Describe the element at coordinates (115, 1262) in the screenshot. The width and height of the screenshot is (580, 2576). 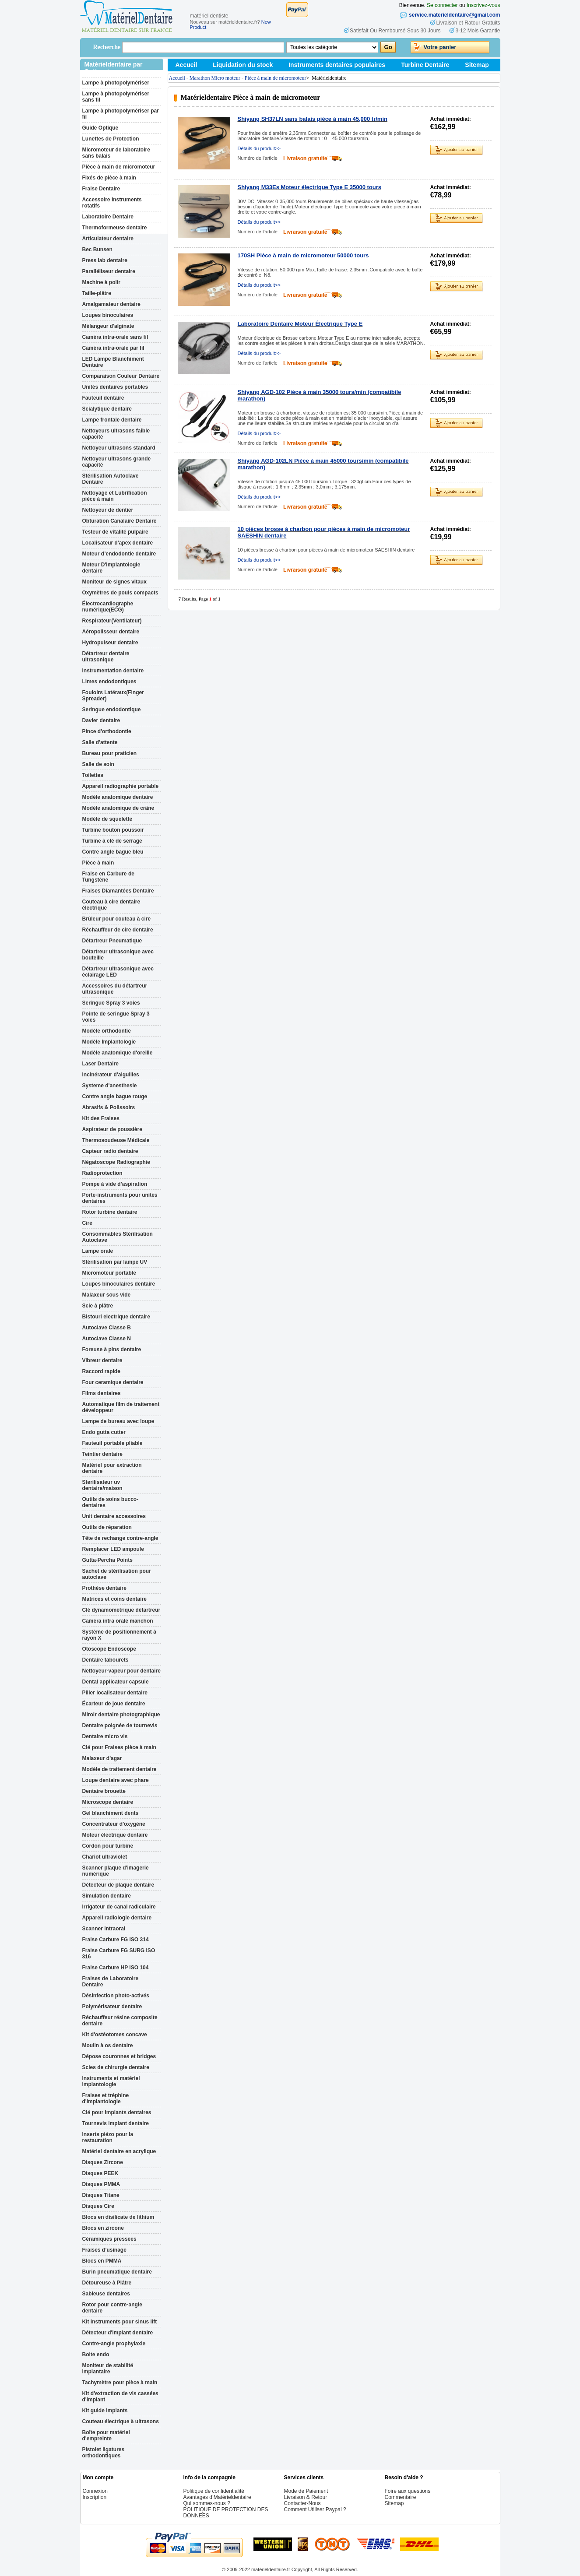
I see `Stérilisation par lampe UV` at that location.